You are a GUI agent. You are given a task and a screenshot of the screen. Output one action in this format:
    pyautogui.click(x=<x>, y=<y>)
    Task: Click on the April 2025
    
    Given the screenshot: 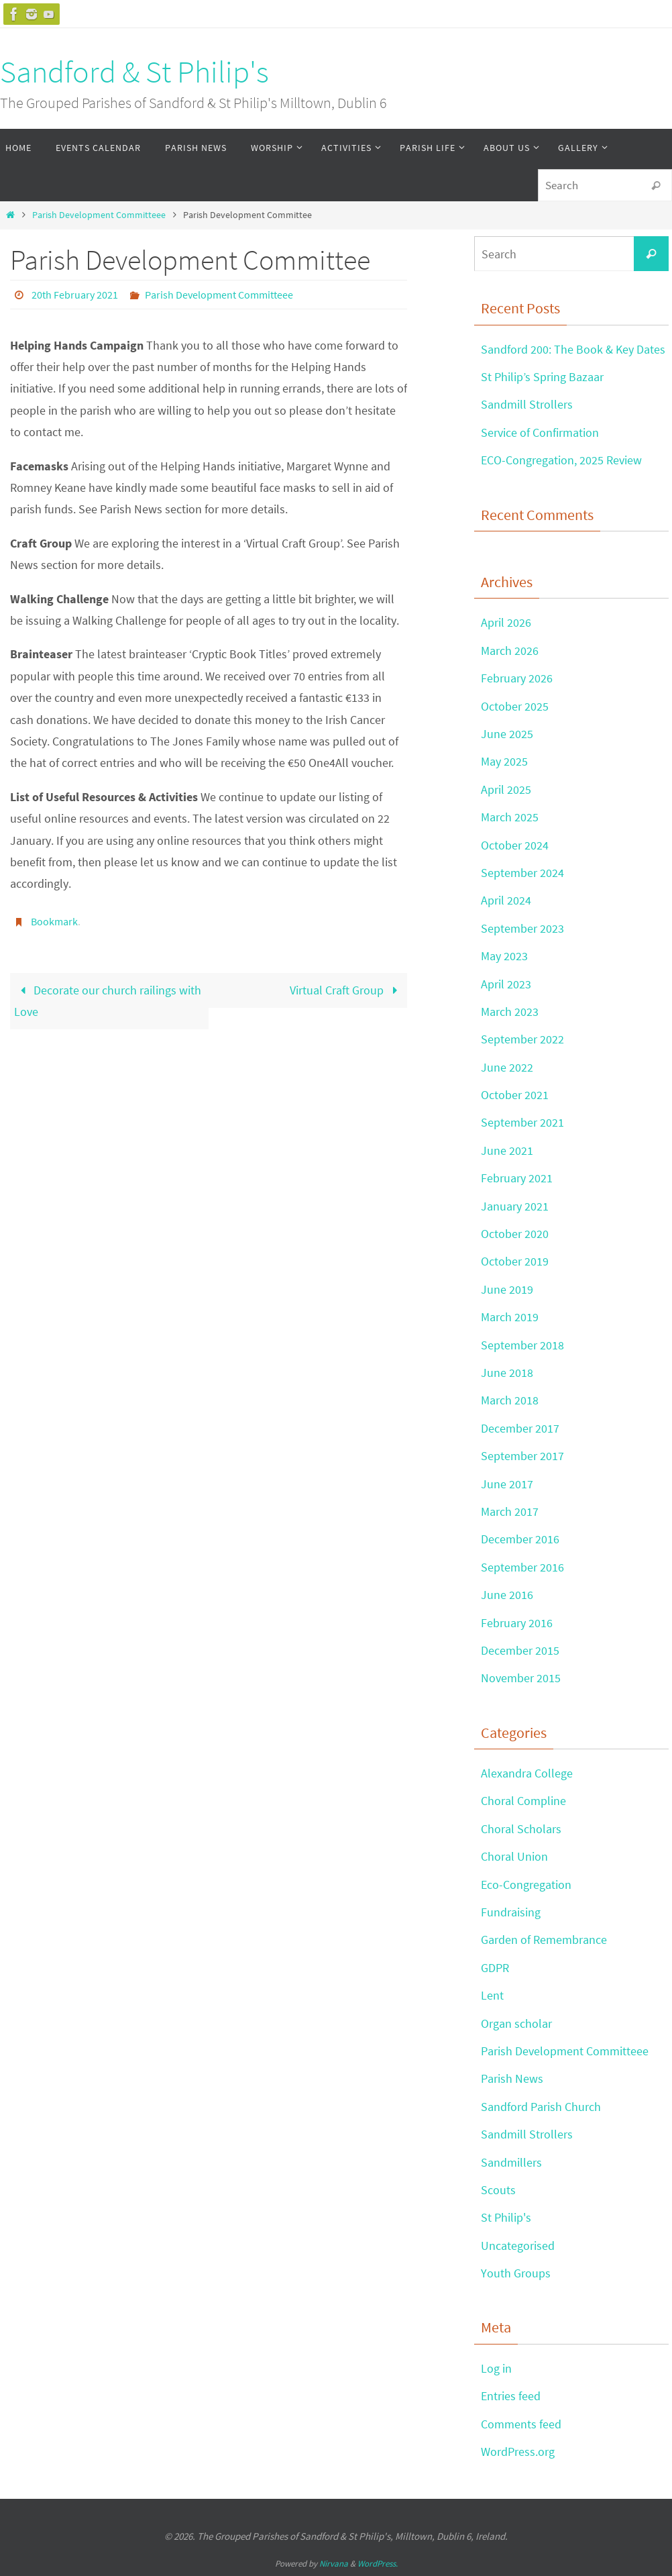 What is the action you would take?
    pyautogui.click(x=506, y=789)
    